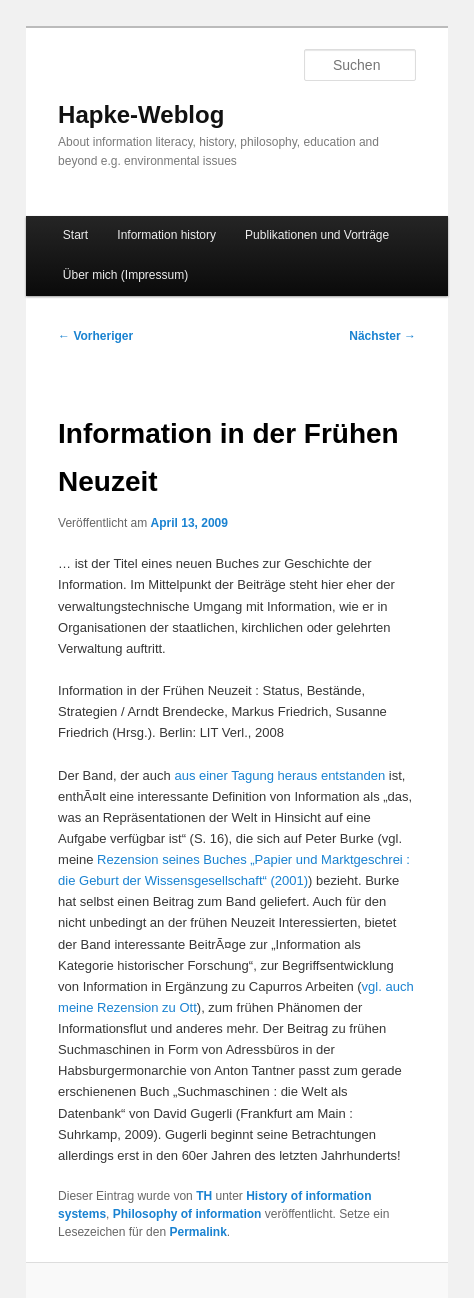  Describe the element at coordinates (141, 114) in the screenshot. I see `Hapke-Weblog` at that location.